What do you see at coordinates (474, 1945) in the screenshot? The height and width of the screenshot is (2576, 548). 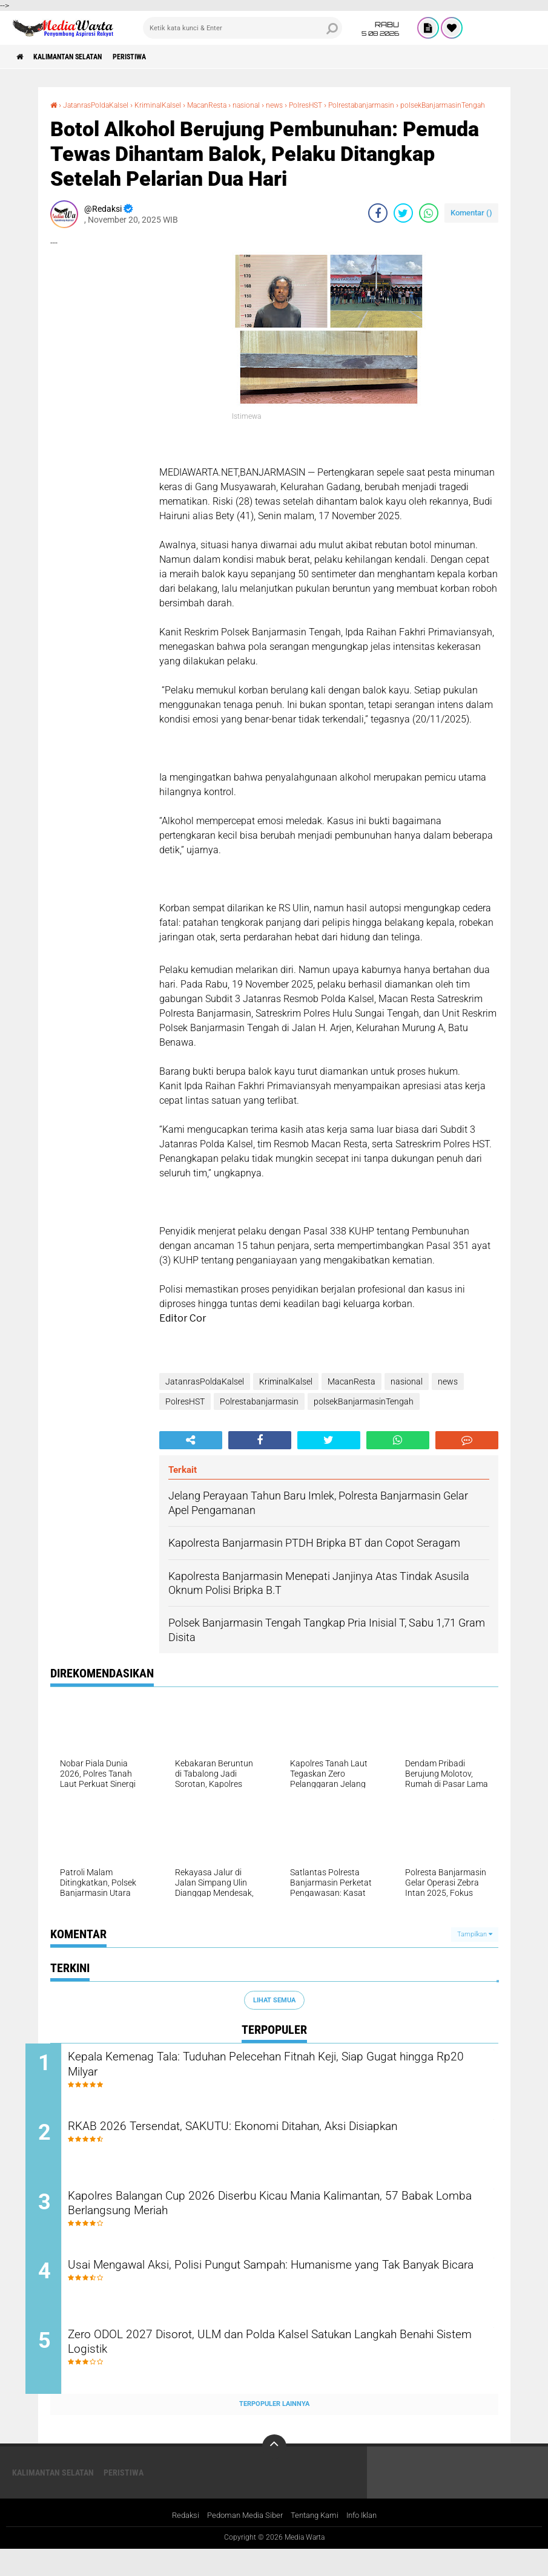 I see `Tampilkan` at bounding box center [474, 1945].